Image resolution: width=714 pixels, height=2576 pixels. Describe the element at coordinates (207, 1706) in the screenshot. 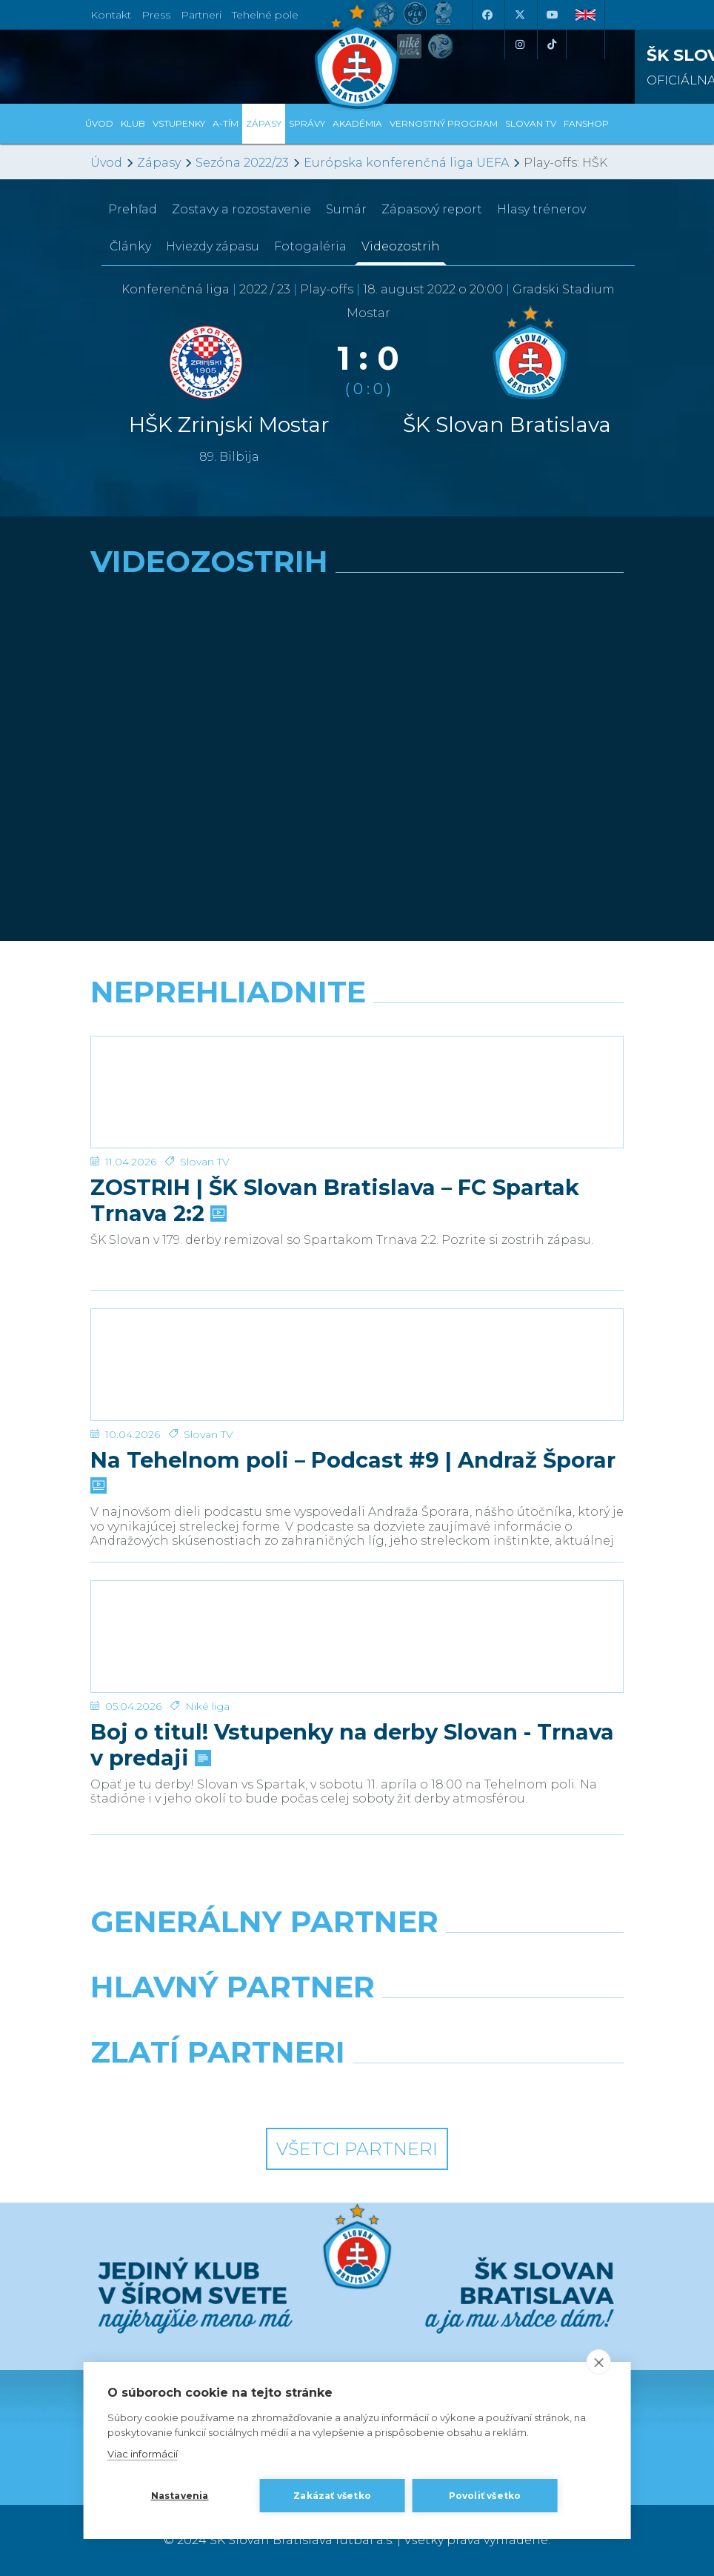

I see `Niké liga` at that location.